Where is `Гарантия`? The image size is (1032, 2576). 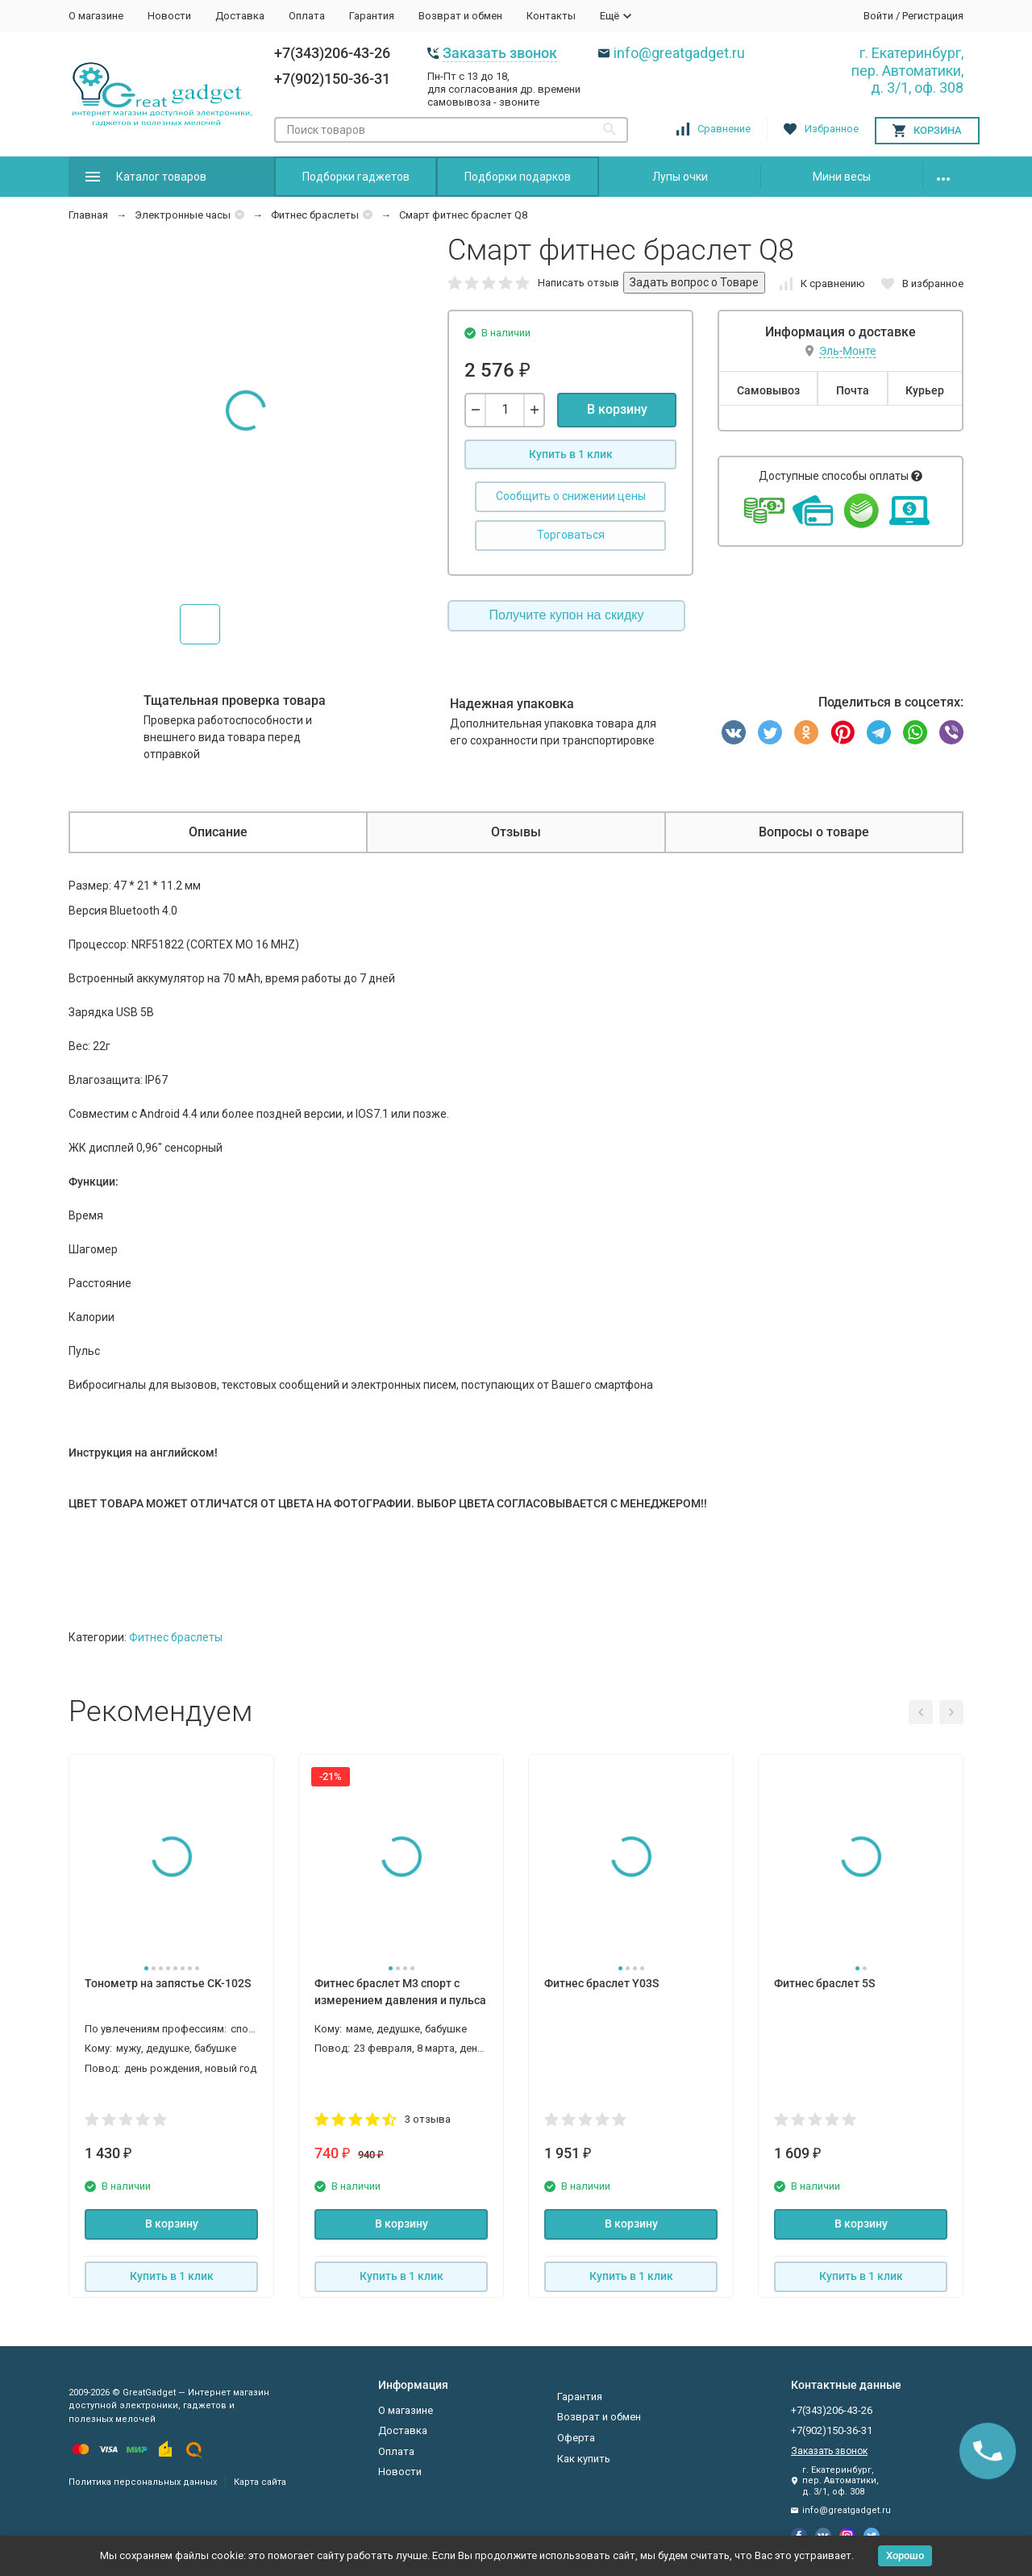 Гарантия is located at coordinates (371, 16).